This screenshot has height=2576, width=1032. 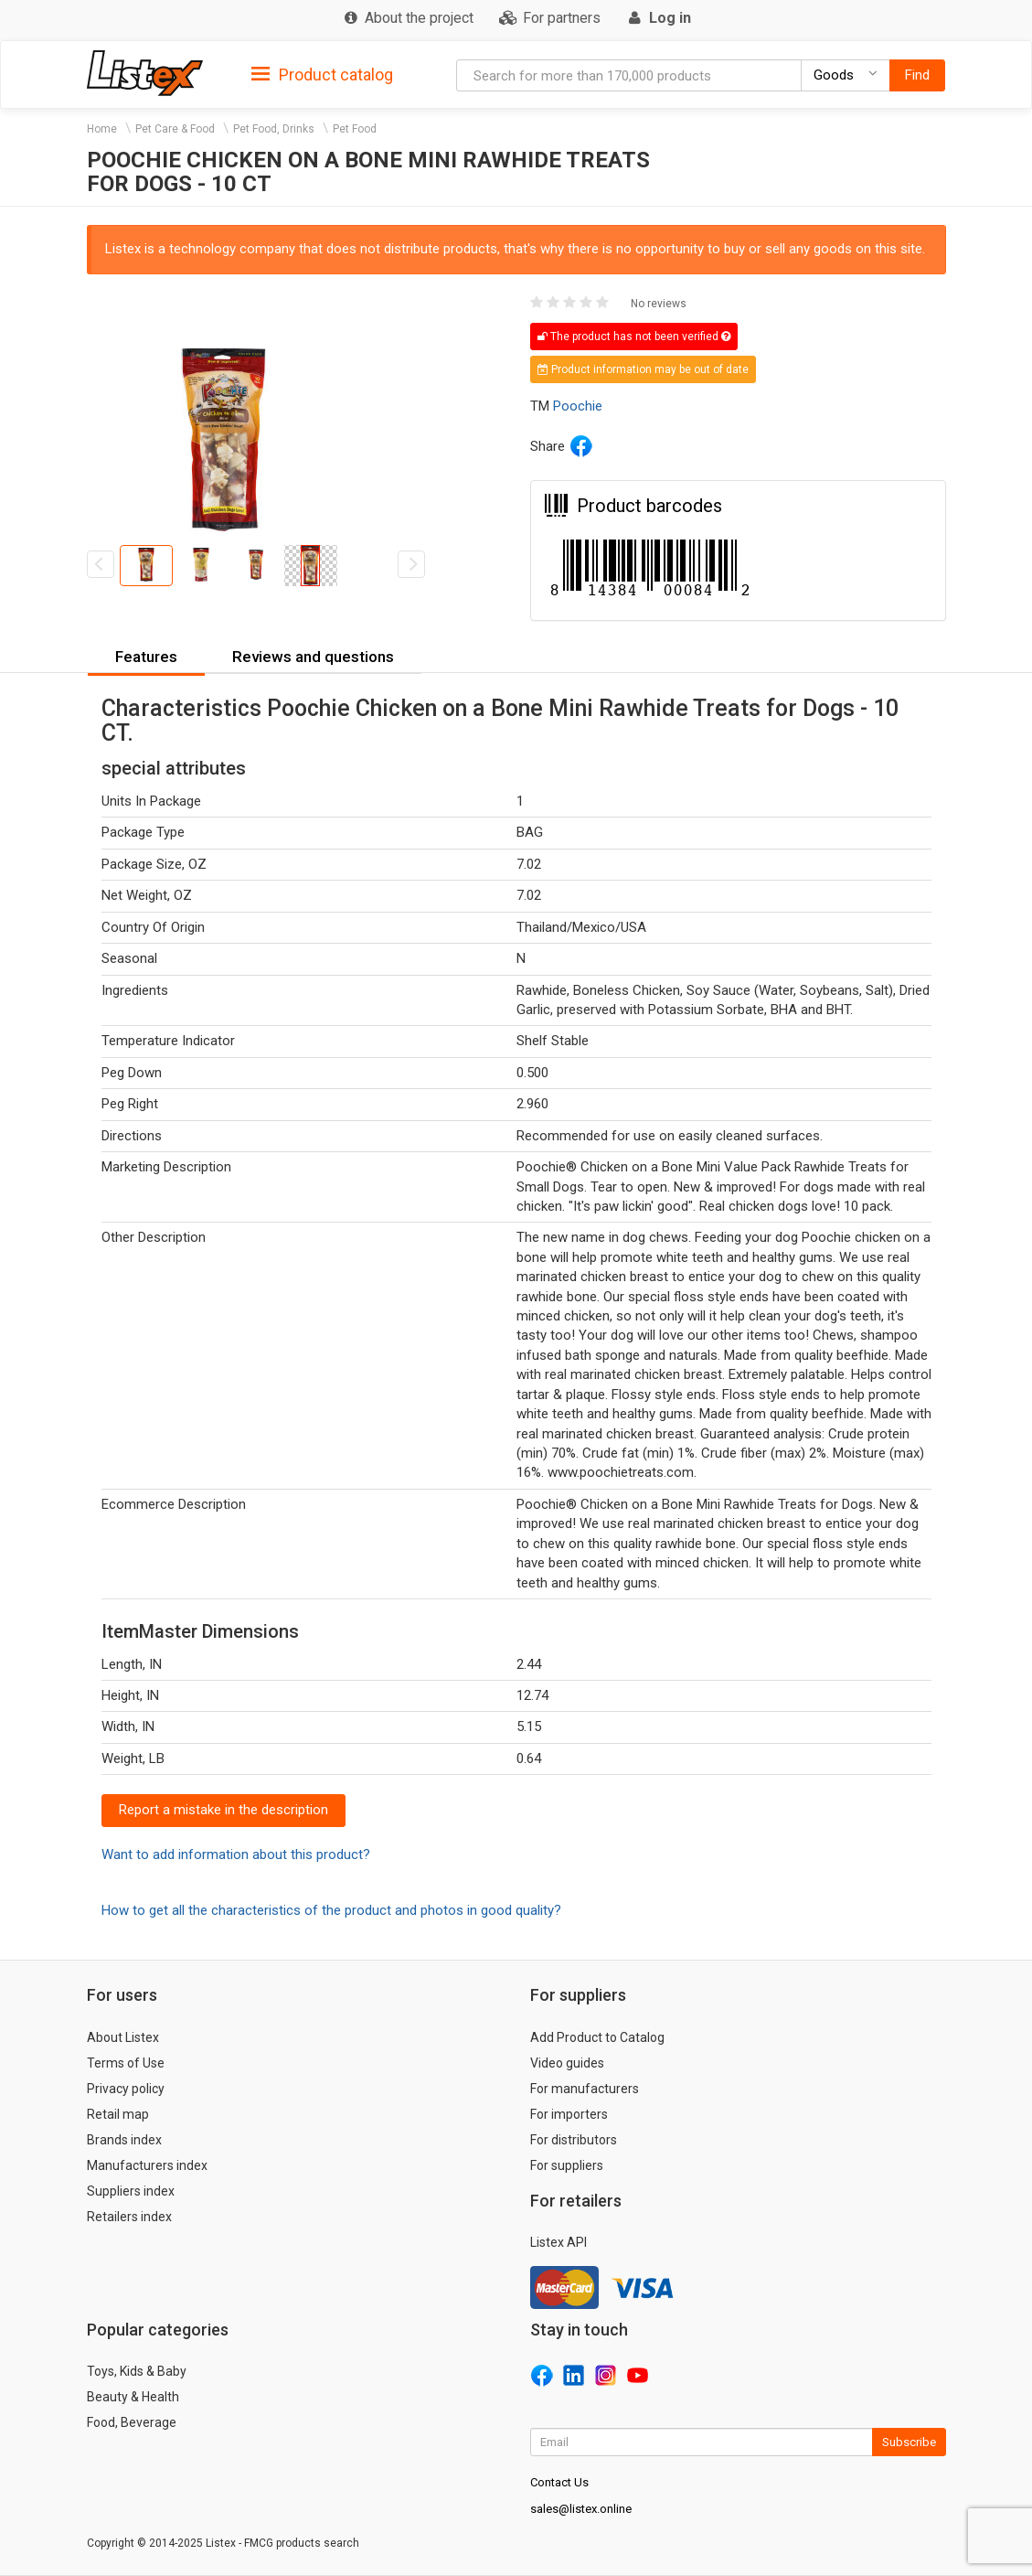 I want to click on [tab], so click(x=322, y=73).